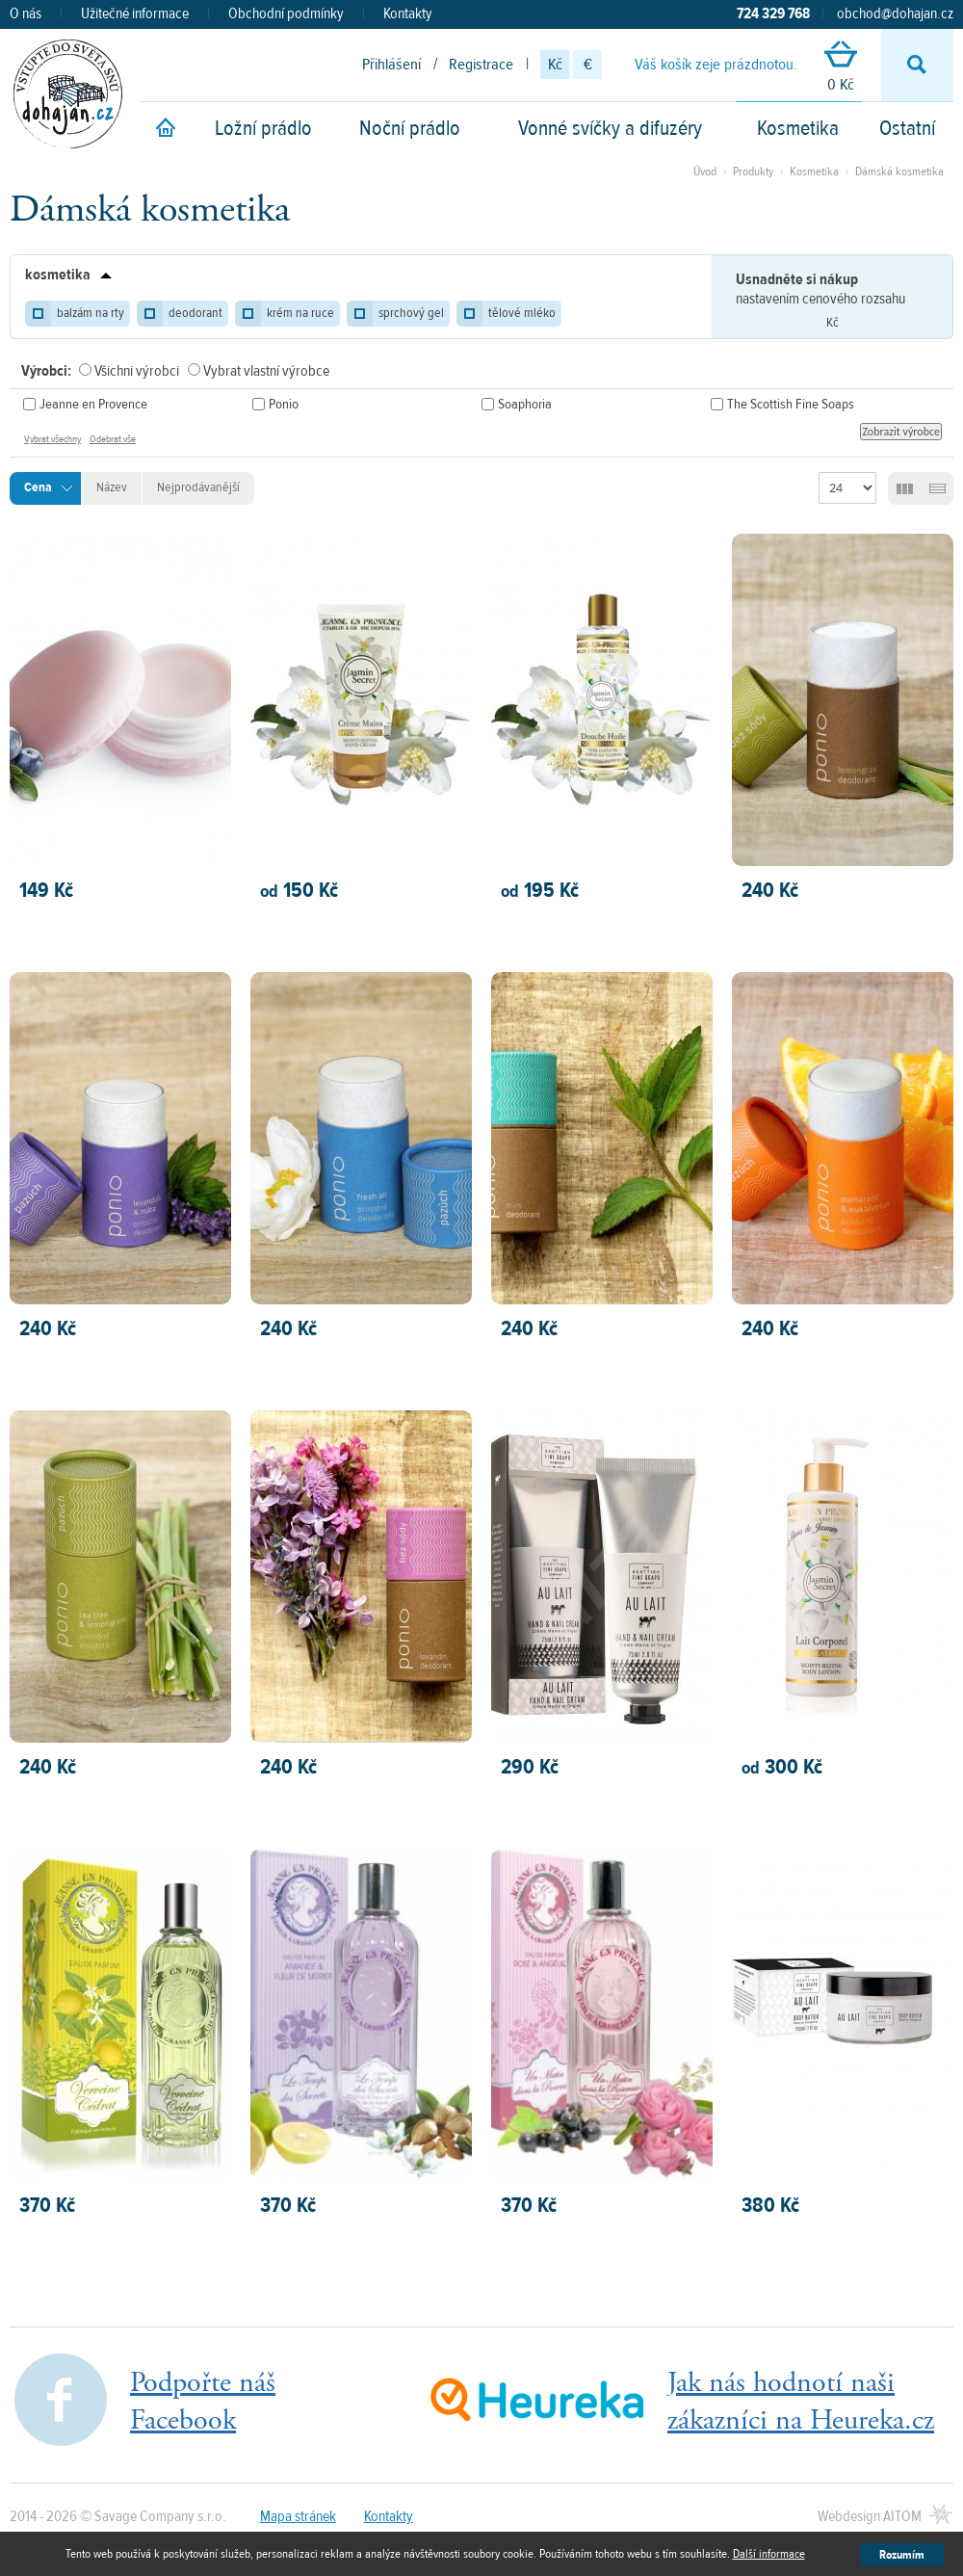  I want to click on Dámská kosmetika, so click(899, 171).